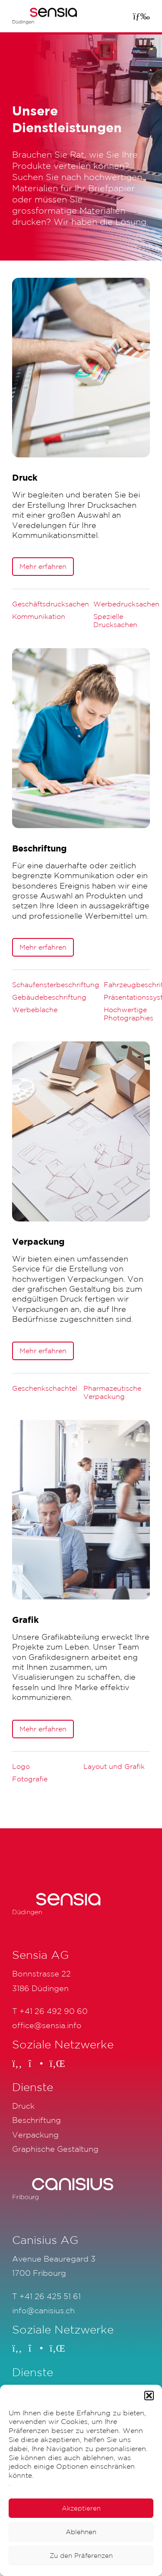 This screenshot has width=162, height=2576. I want to click on Geschäftsdrucksachen, so click(50, 604).